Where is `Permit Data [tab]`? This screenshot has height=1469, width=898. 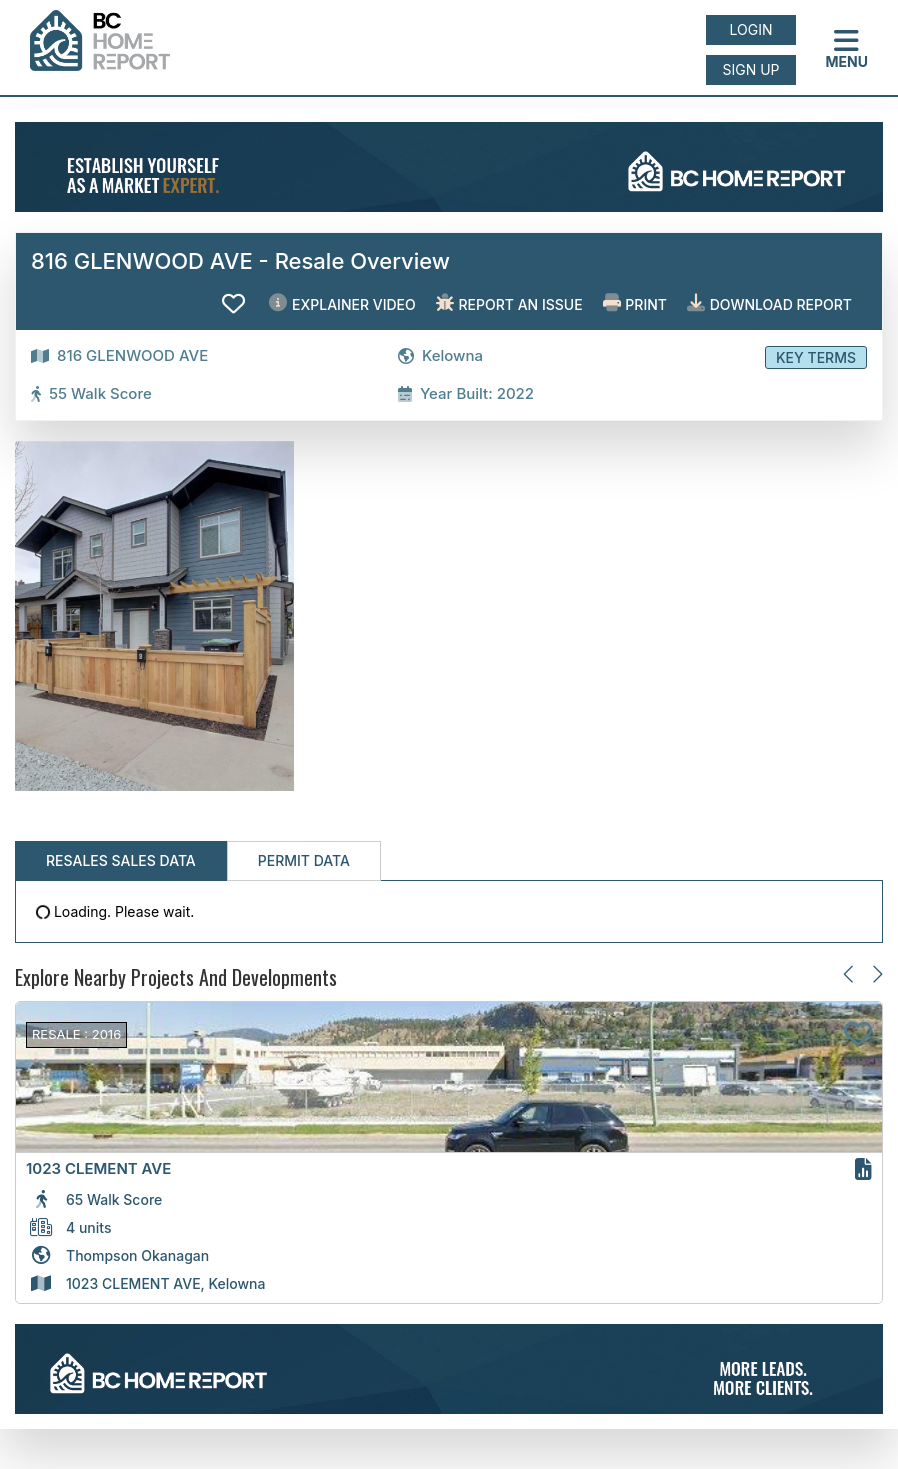
Permit Data [tab] is located at coordinates (304, 860).